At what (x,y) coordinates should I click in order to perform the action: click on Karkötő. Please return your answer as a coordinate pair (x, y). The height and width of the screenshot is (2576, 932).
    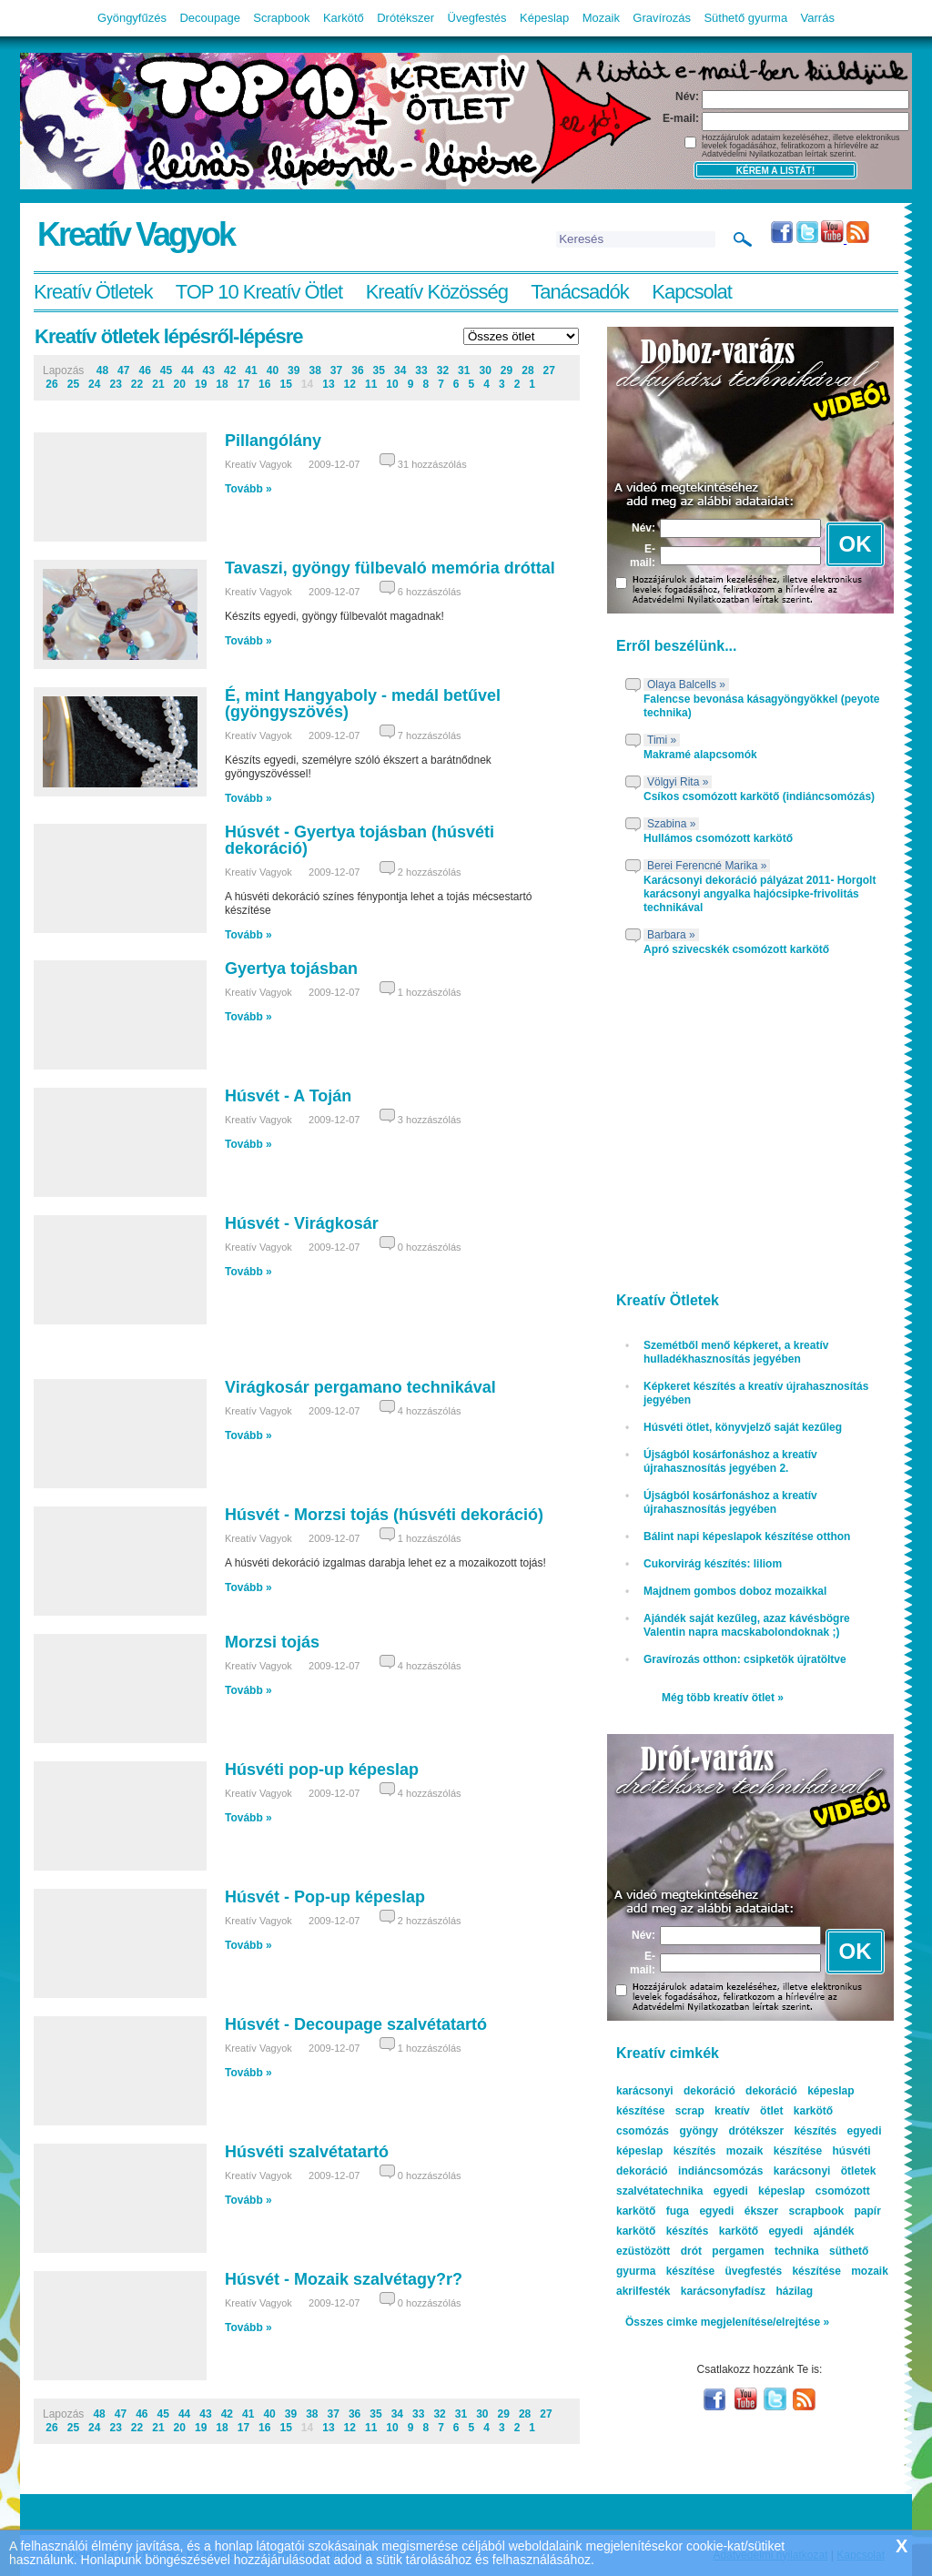
    Looking at the image, I should click on (343, 18).